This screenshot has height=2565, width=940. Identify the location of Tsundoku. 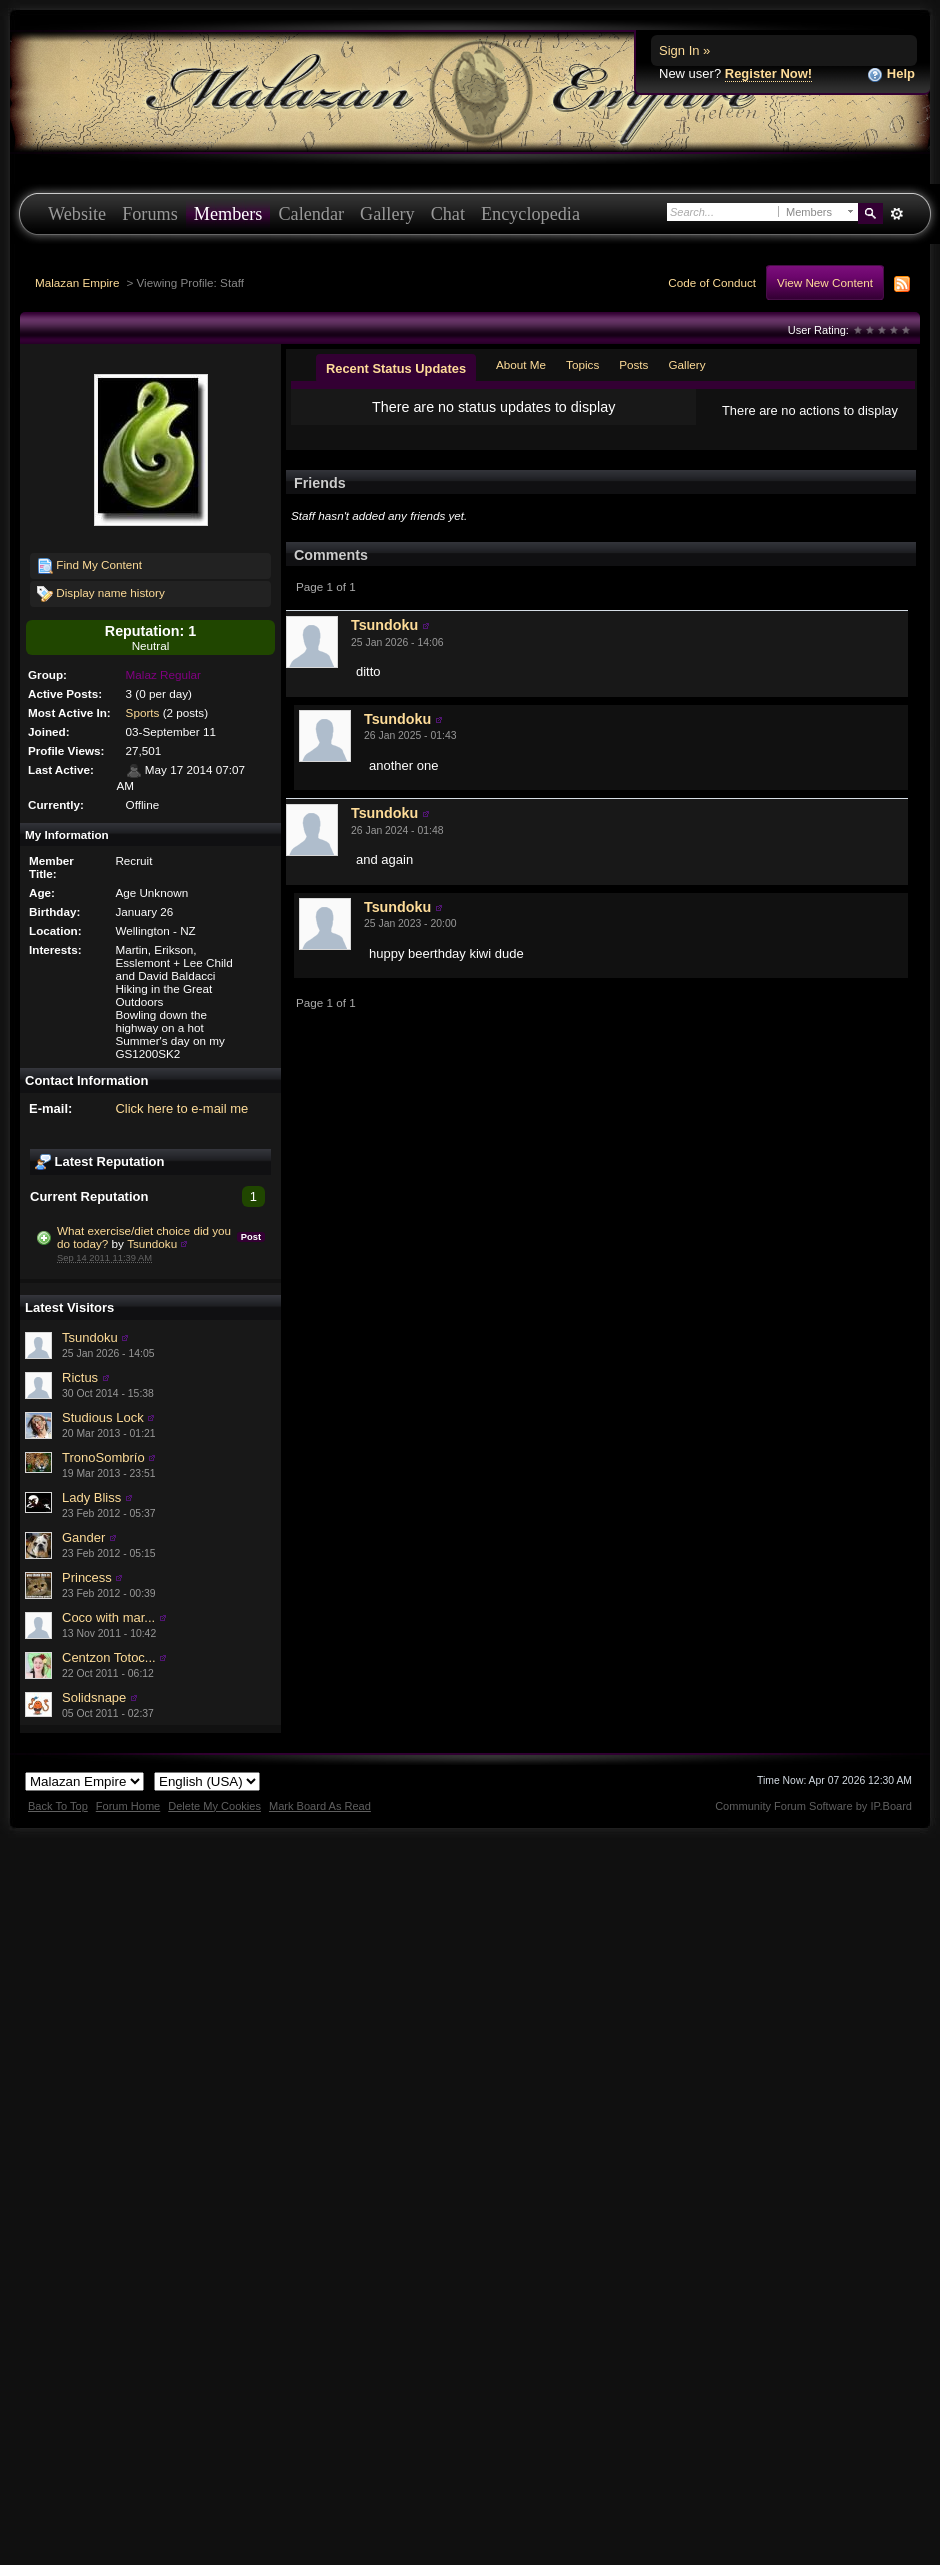
(152, 1243).